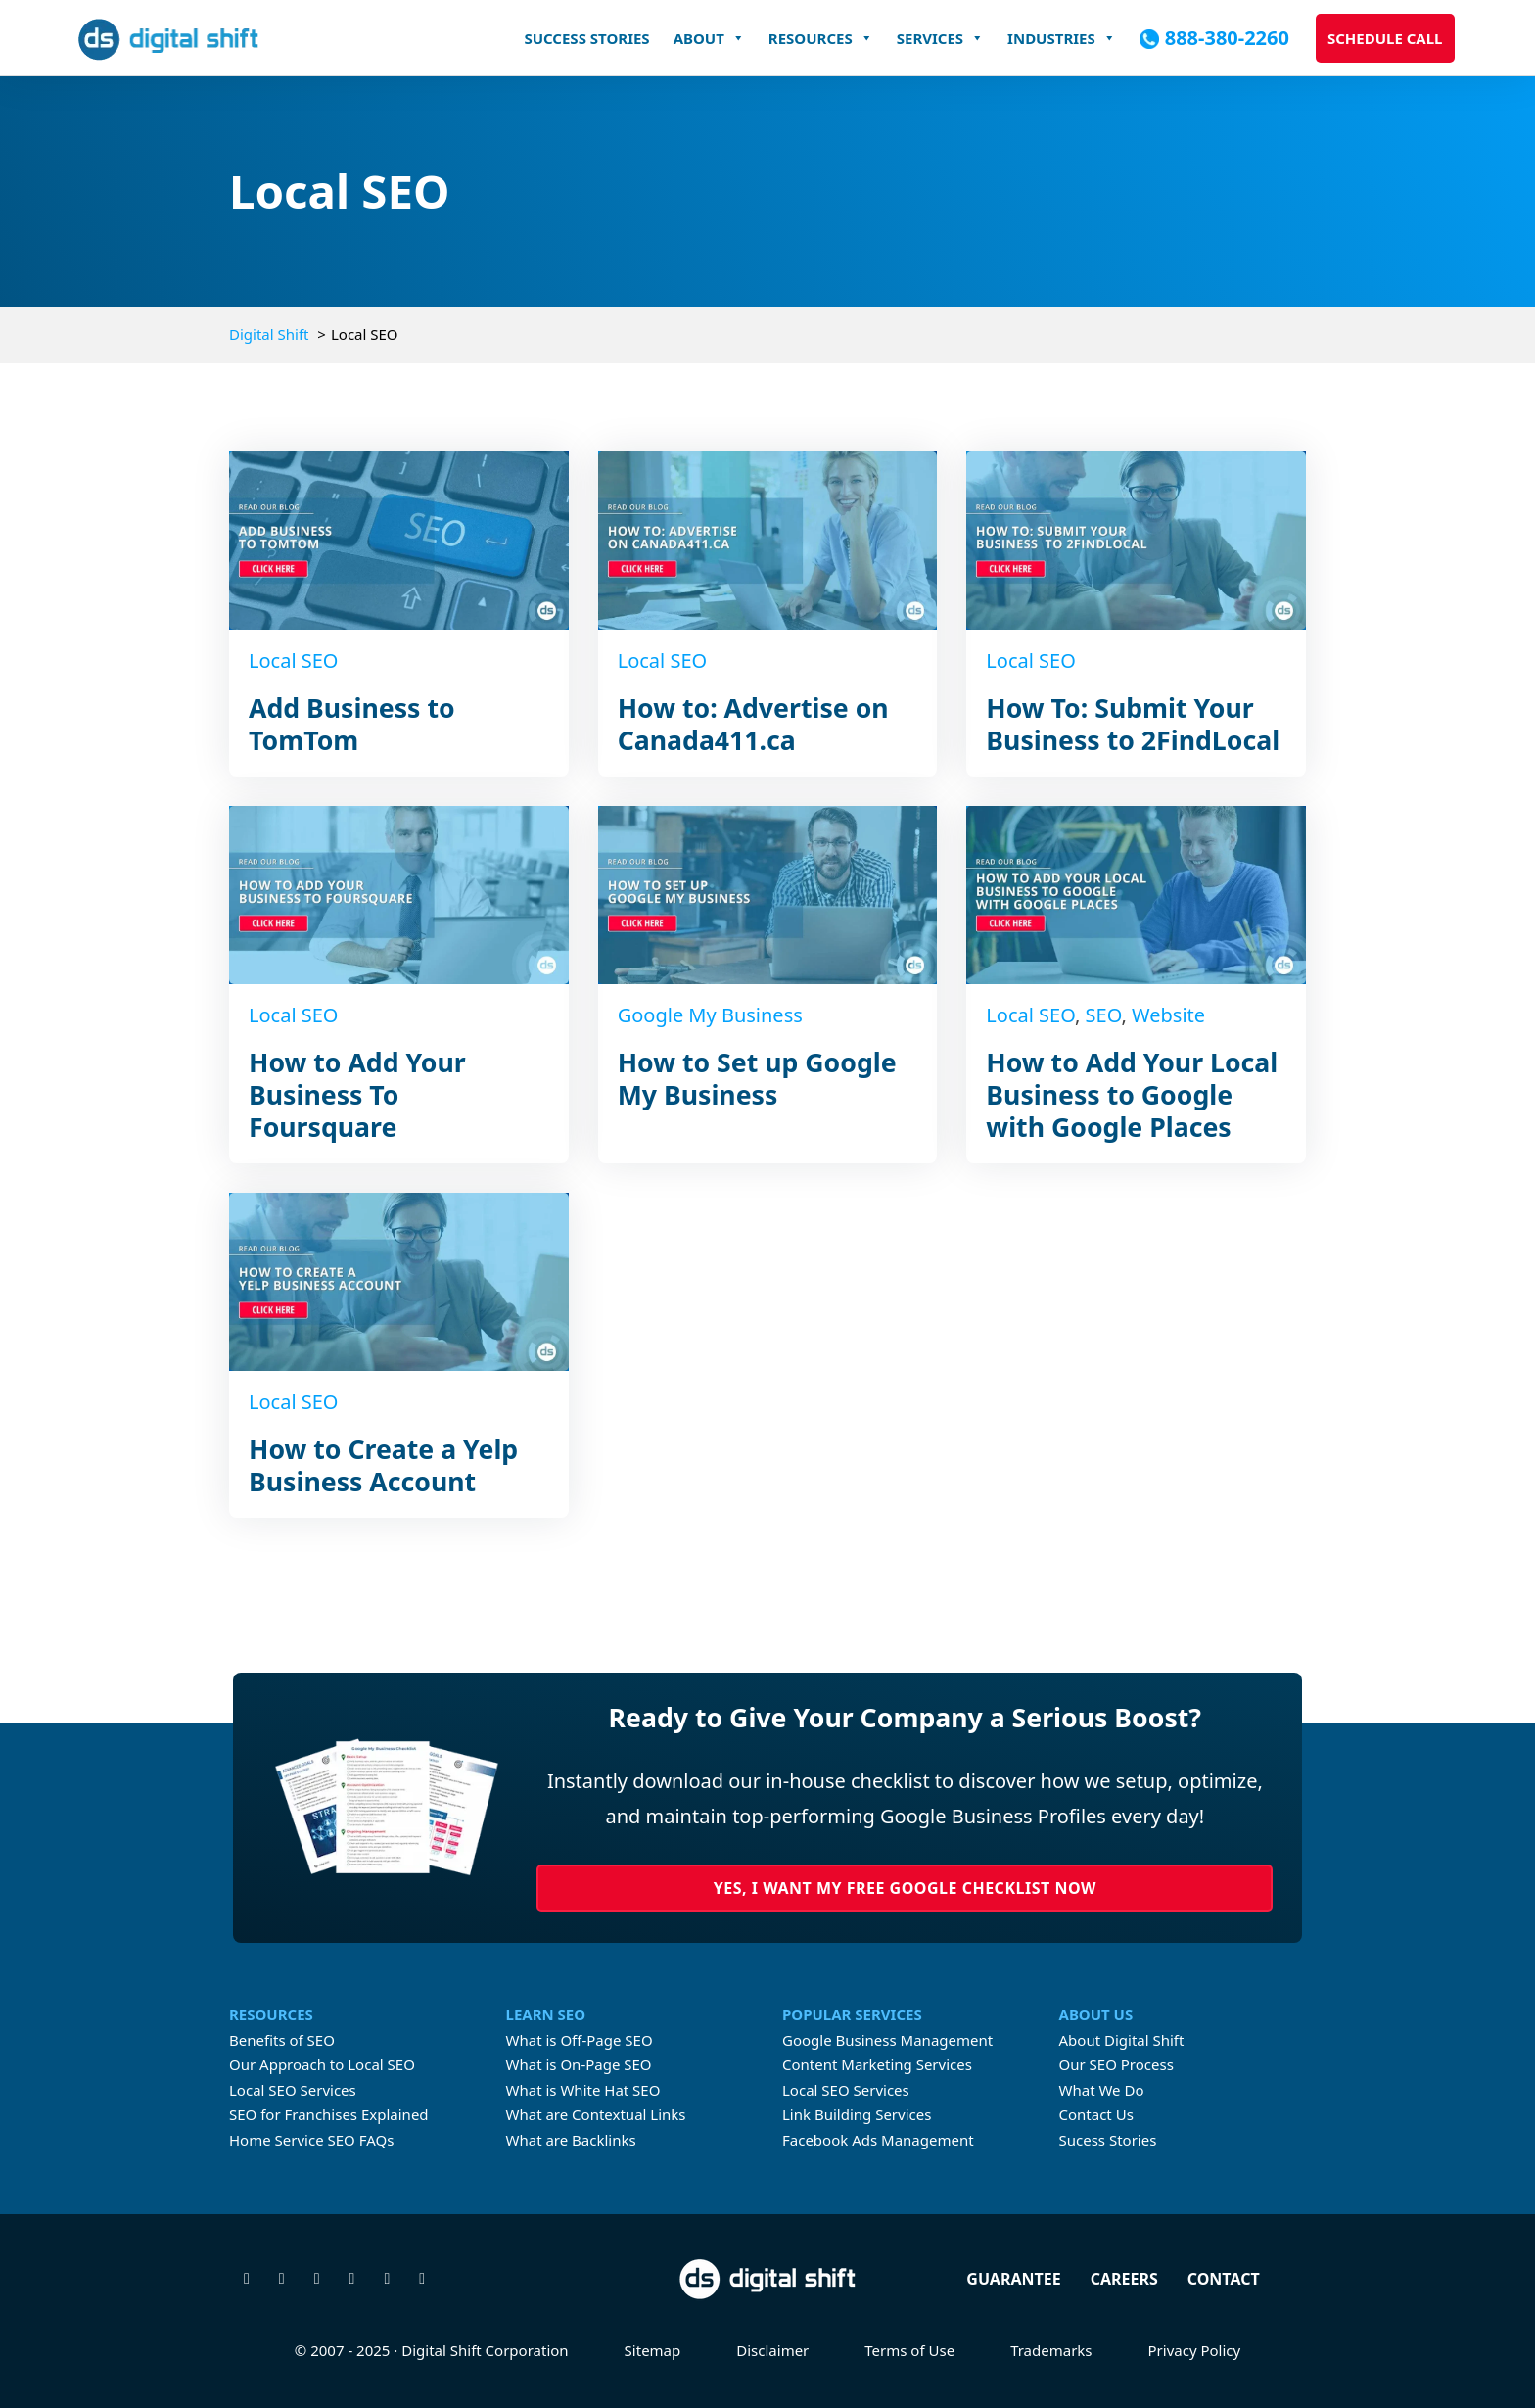  What do you see at coordinates (878, 2140) in the screenshot?
I see `Facebook Ads Management [Learn more about Facebook Ads Management]` at bounding box center [878, 2140].